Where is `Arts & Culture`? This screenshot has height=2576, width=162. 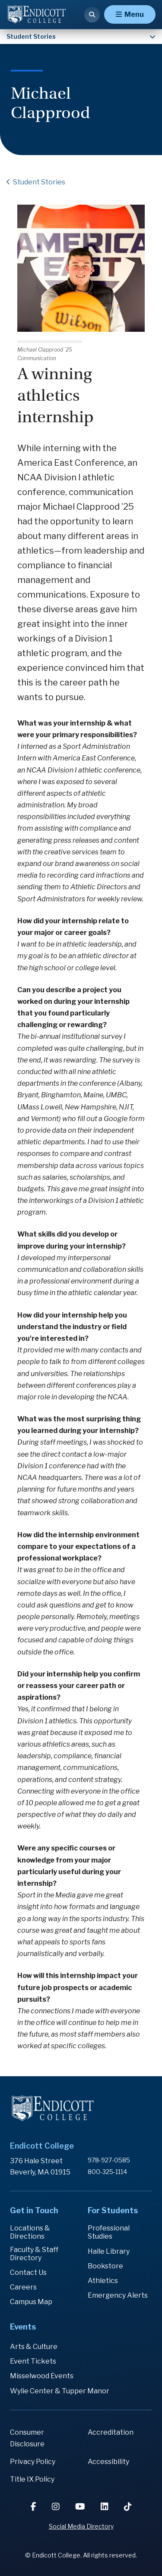
Arts & Culture is located at coordinates (33, 2346).